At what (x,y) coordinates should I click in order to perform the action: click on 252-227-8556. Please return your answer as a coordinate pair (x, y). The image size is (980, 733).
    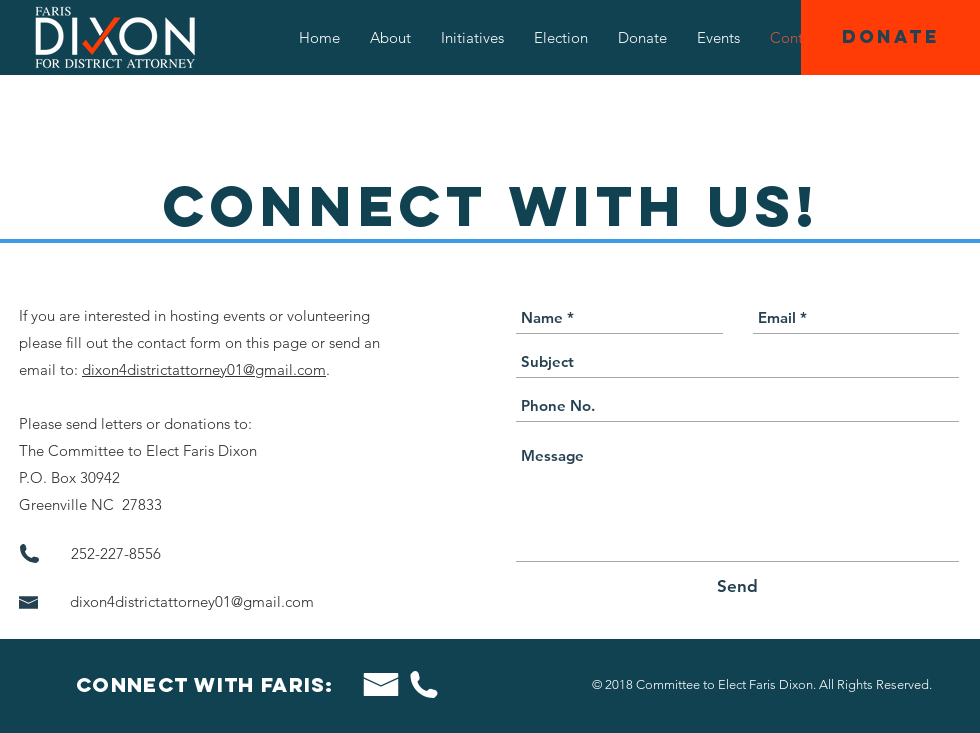
    Looking at the image, I should click on (118, 553).